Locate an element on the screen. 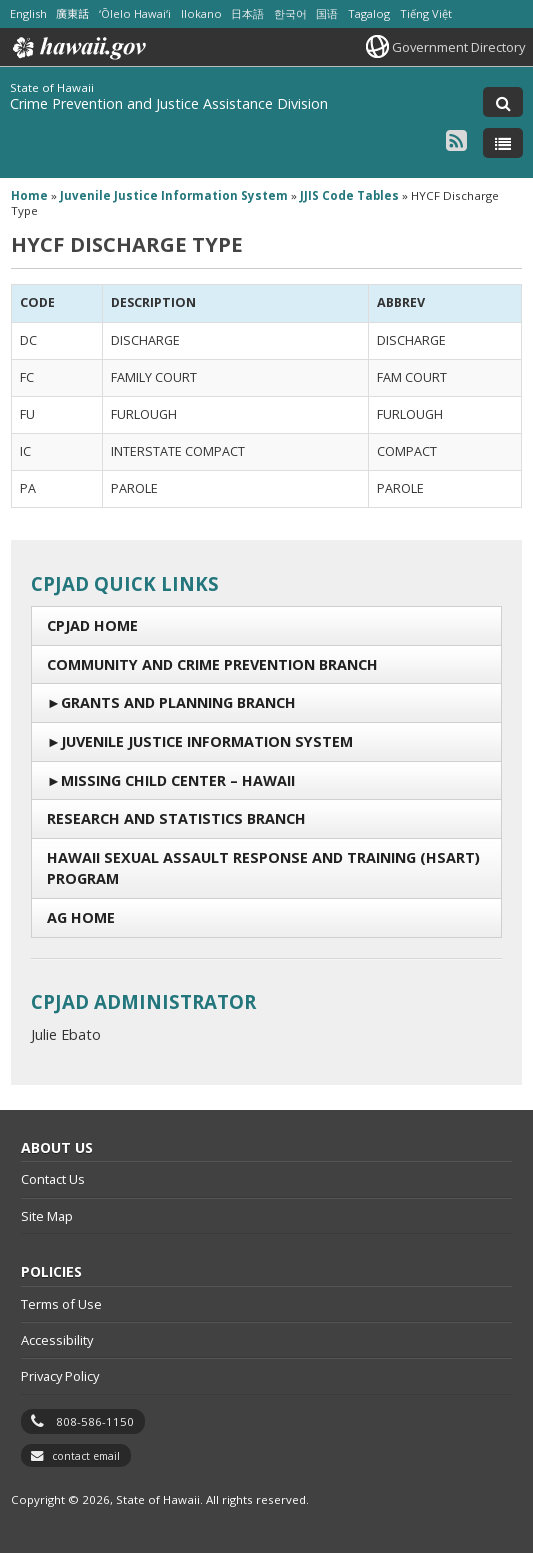 This screenshot has width=533, height=1553. Grants and Planning Branch is located at coordinates (178, 702).